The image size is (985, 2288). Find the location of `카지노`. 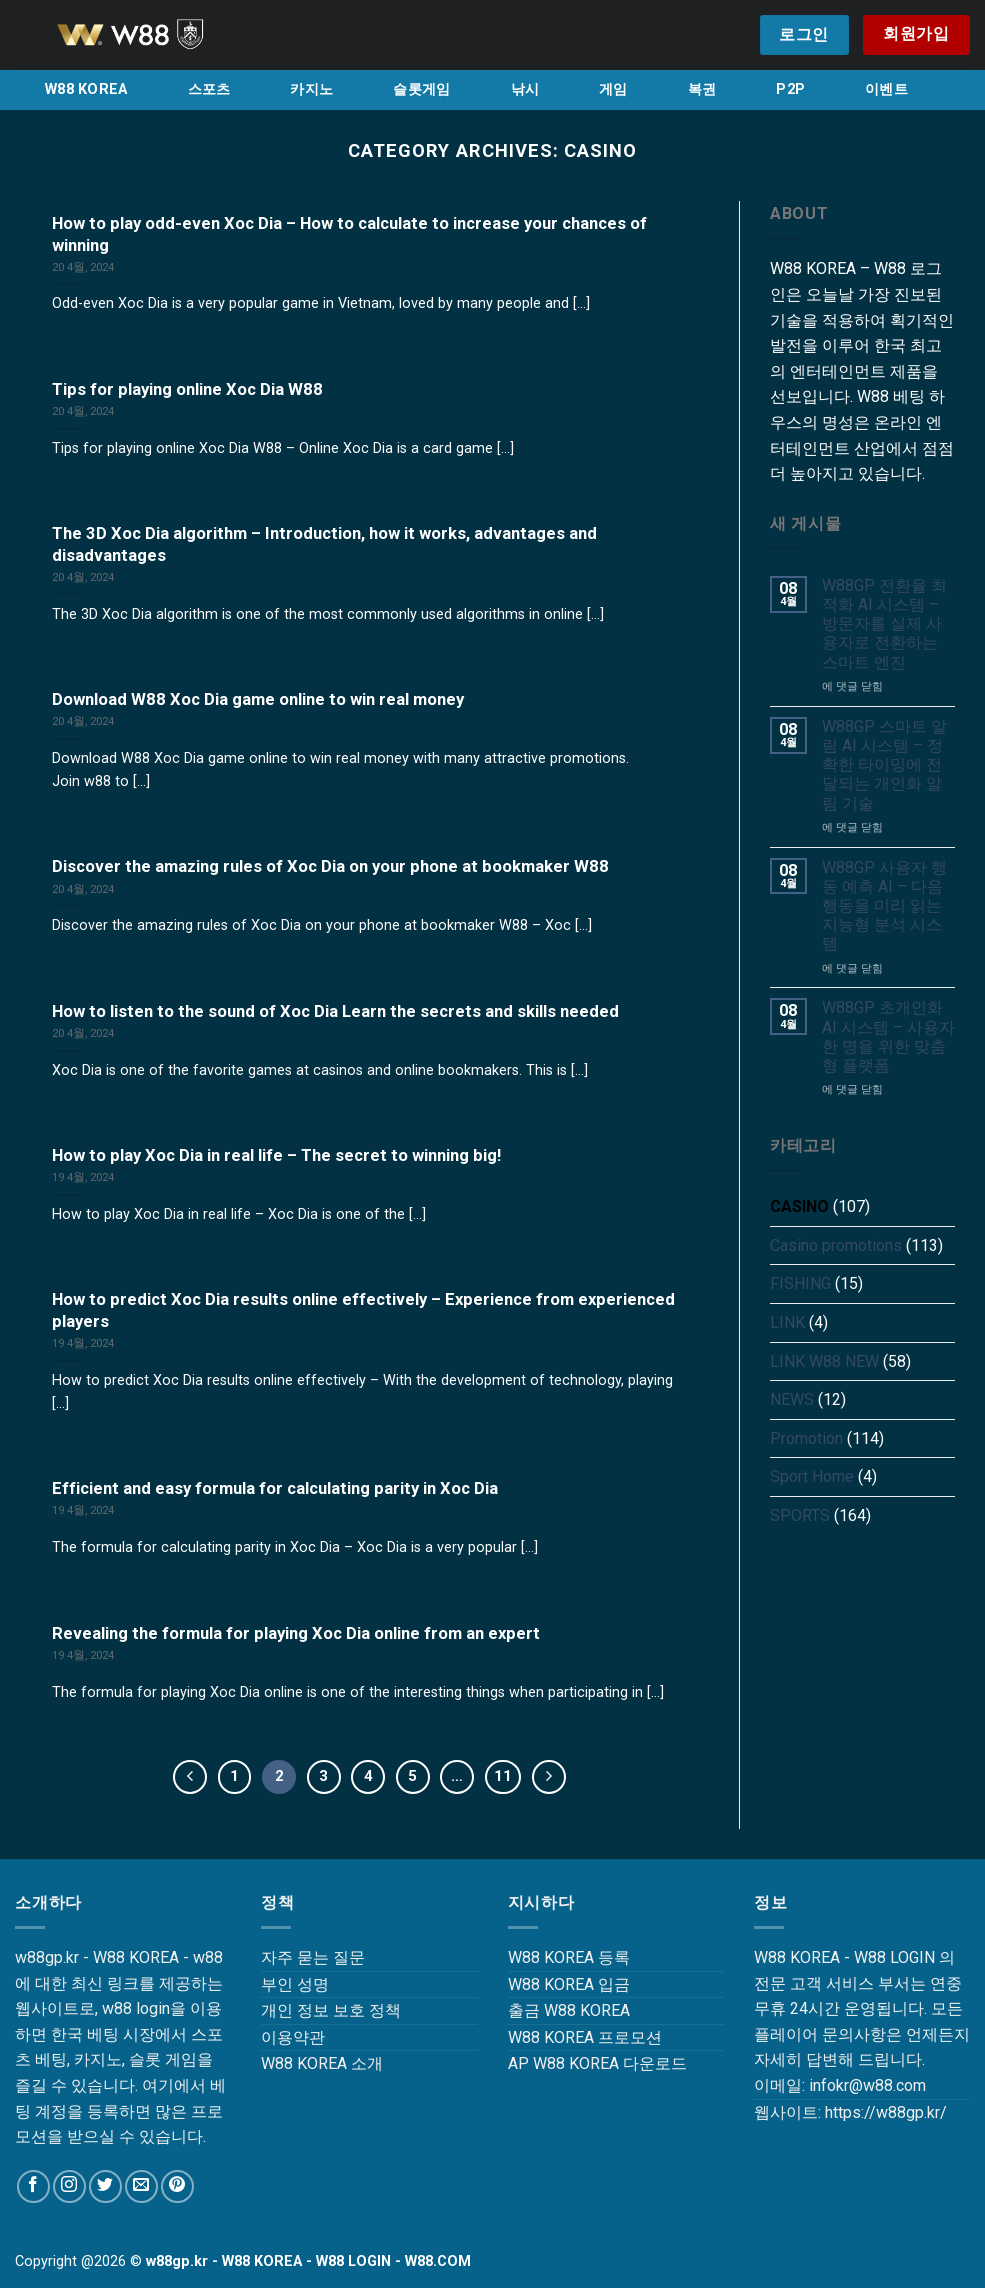

카지노 is located at coordinates (311, 89).